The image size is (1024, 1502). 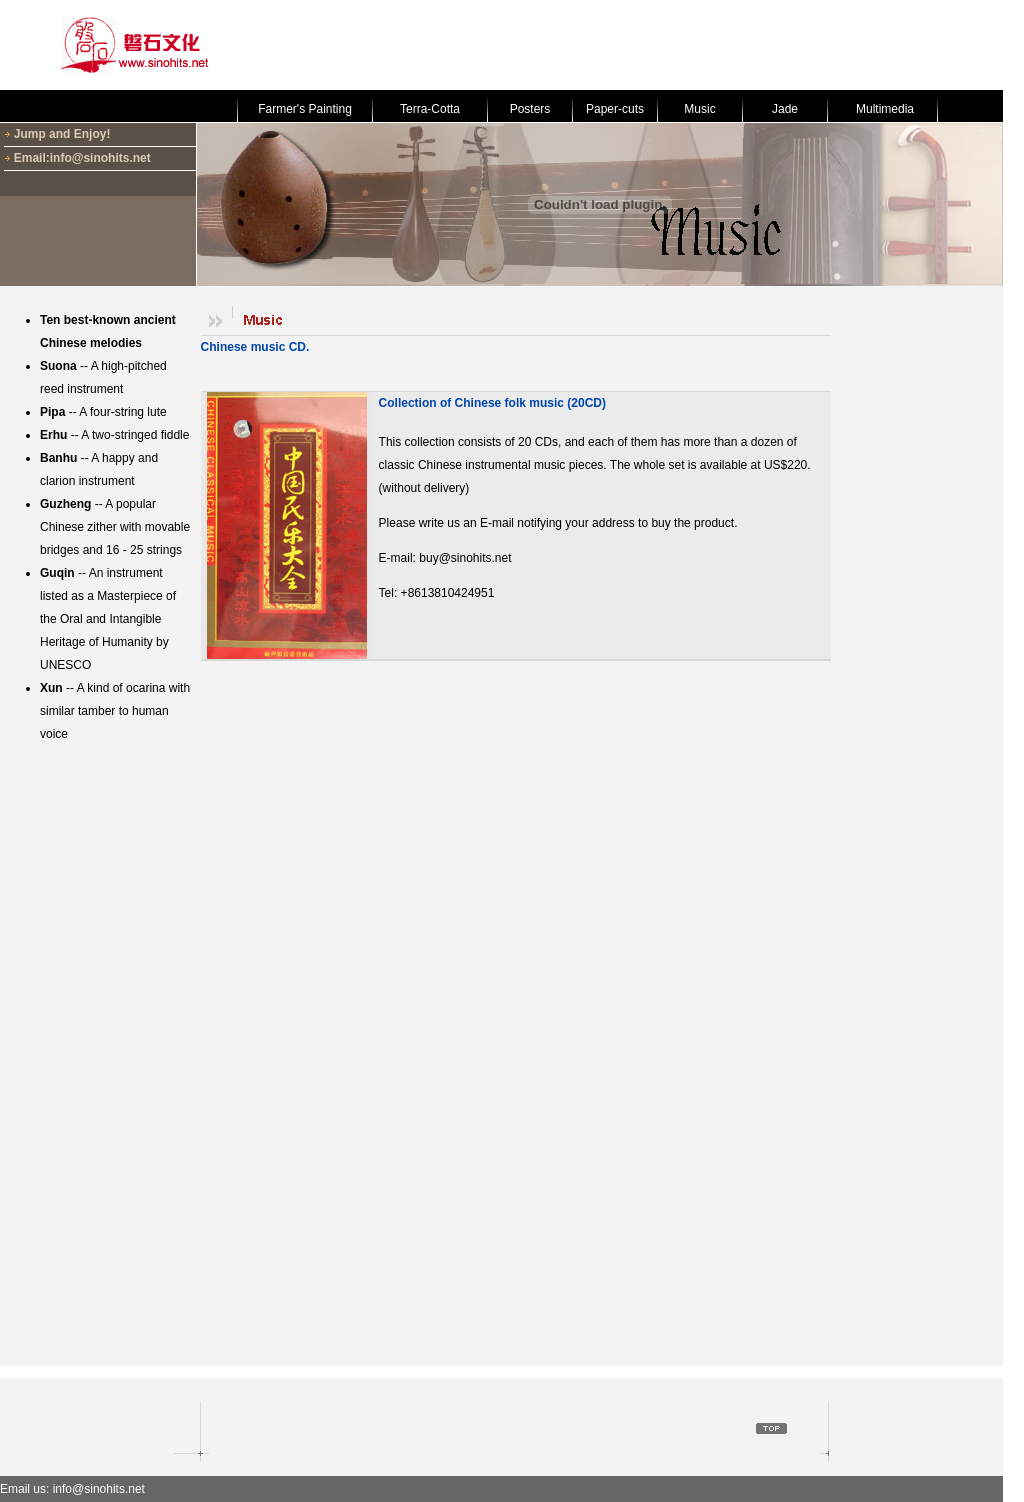 I want to click on -- A kind of ocarina with similar tamber to human voice, so click(x=115, y=711).